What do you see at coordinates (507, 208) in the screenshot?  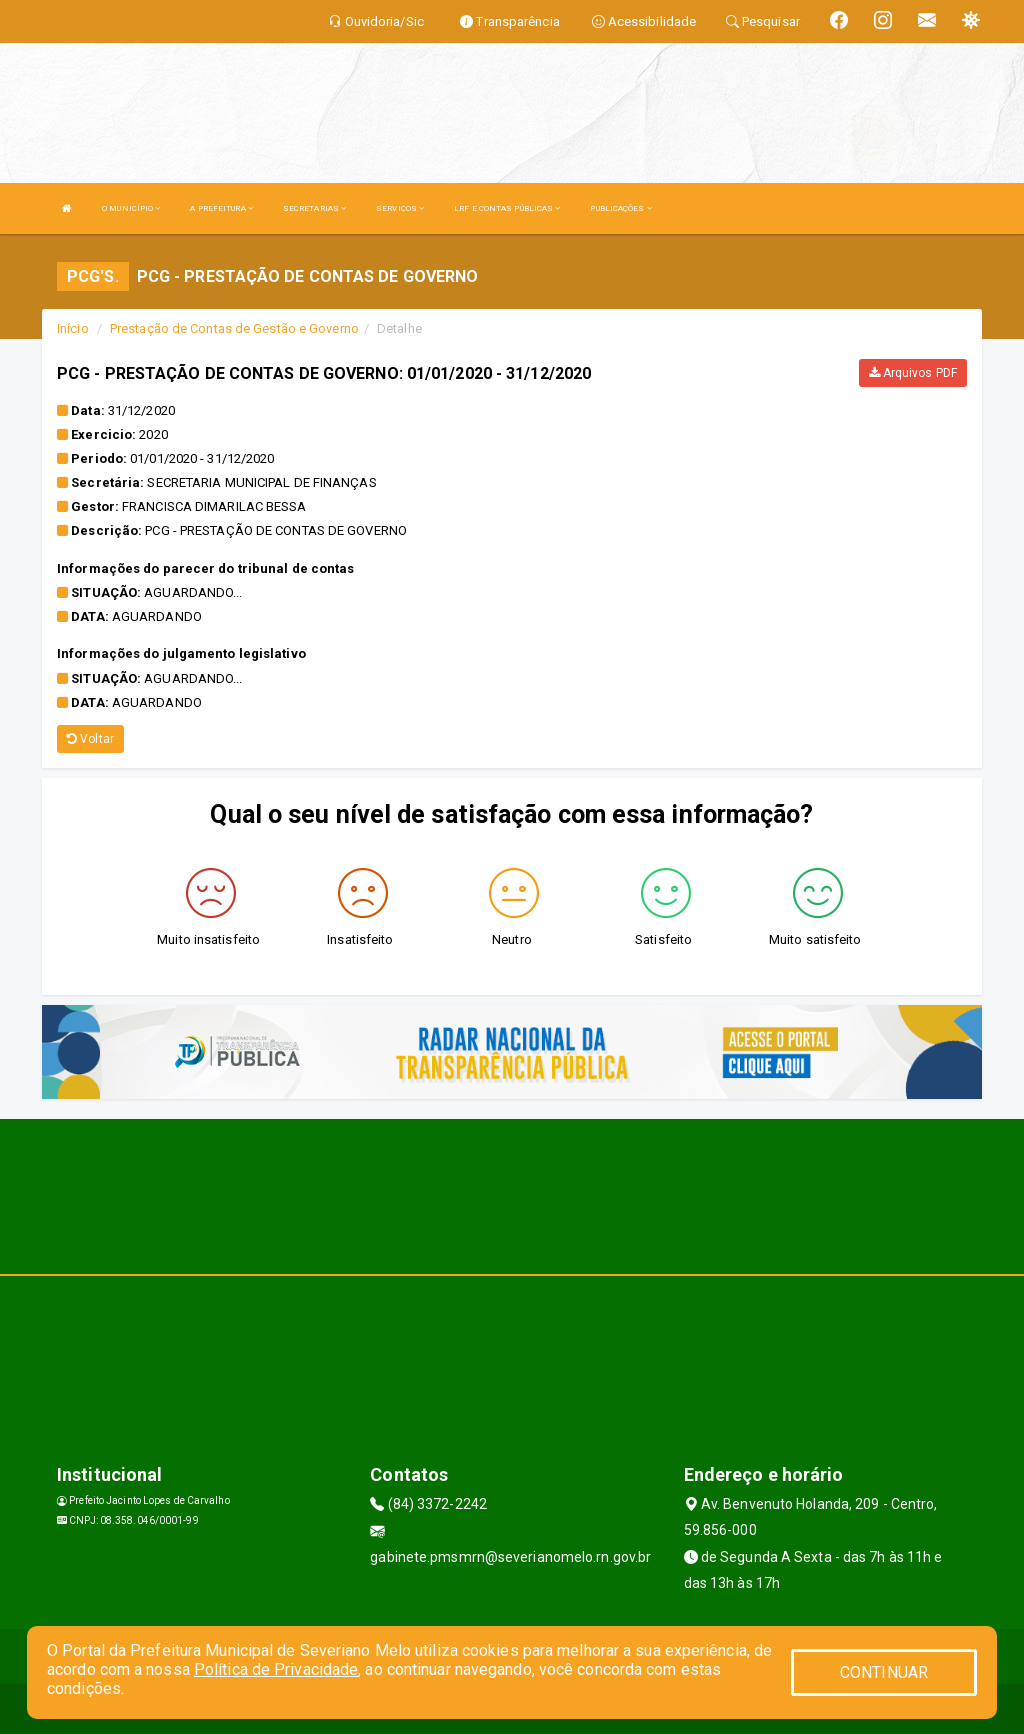 I see `LRF E CONTAS PÚBLICAS` at bounding box center [507, 208].